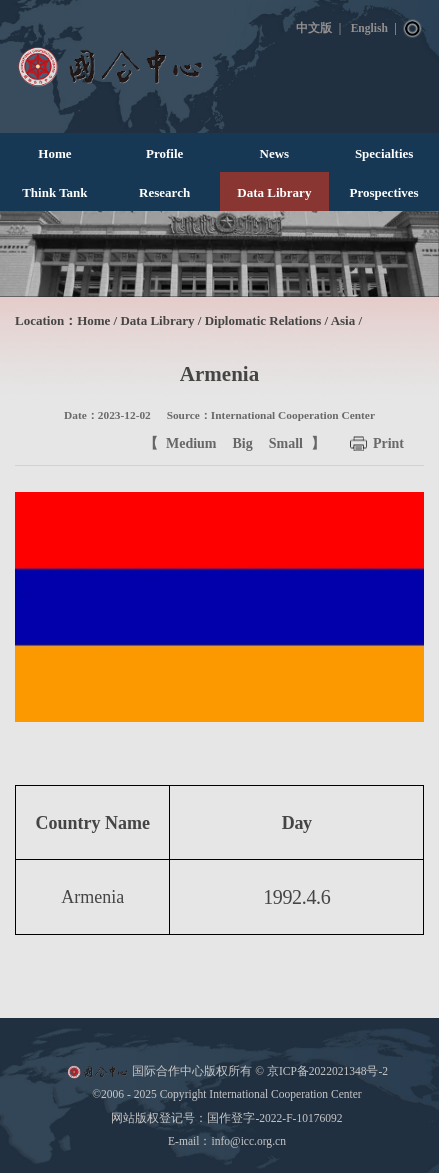 The height and width of the screenshot is (1173, 439). Describe the element at coordinates (388, 443) in the screenshot. I see `Print` at that location.